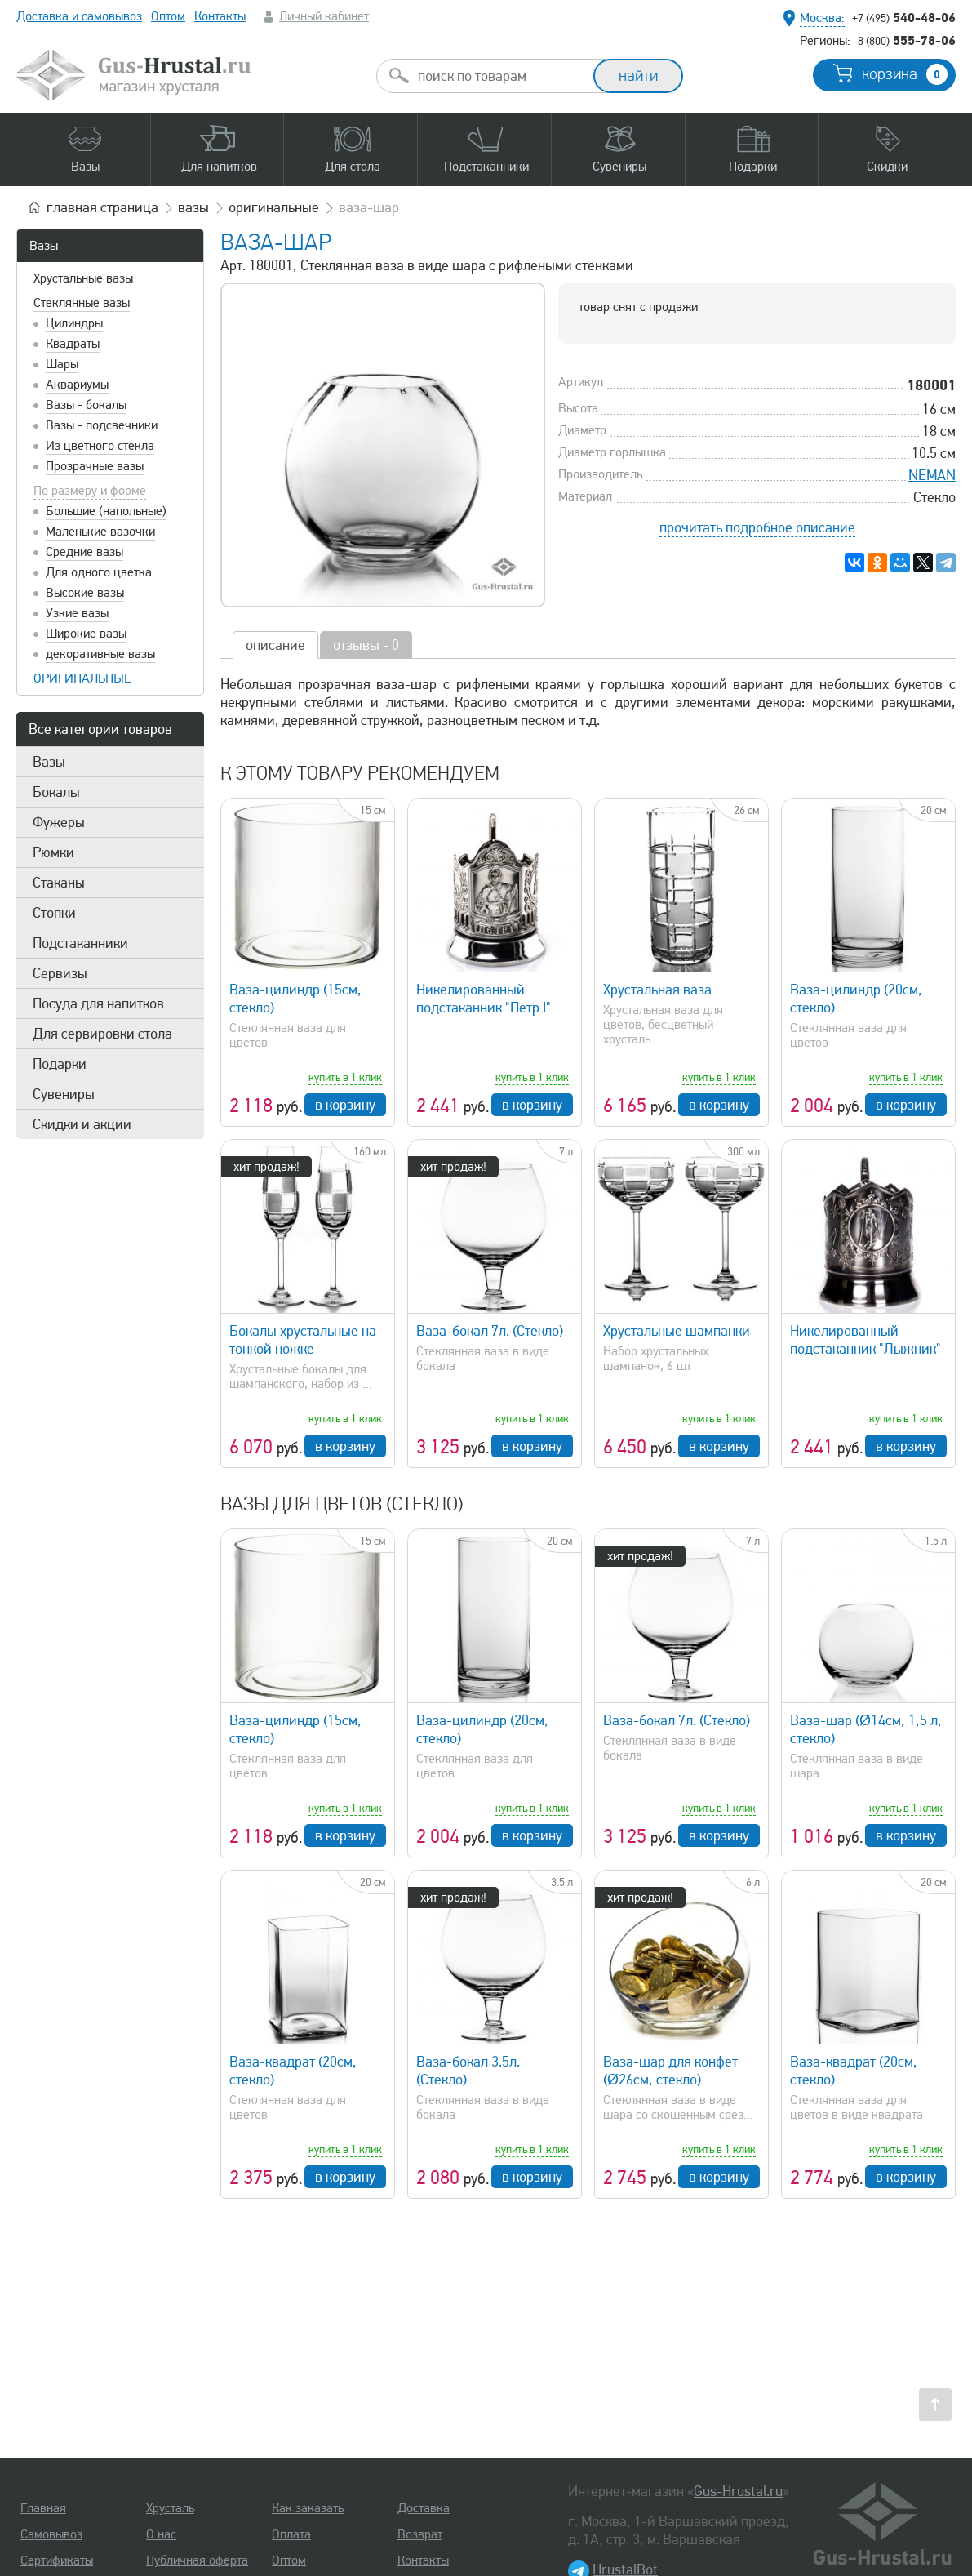  Describe the element at coordinates (54, 913) in the screenshot. I see `Стопки` at that location.